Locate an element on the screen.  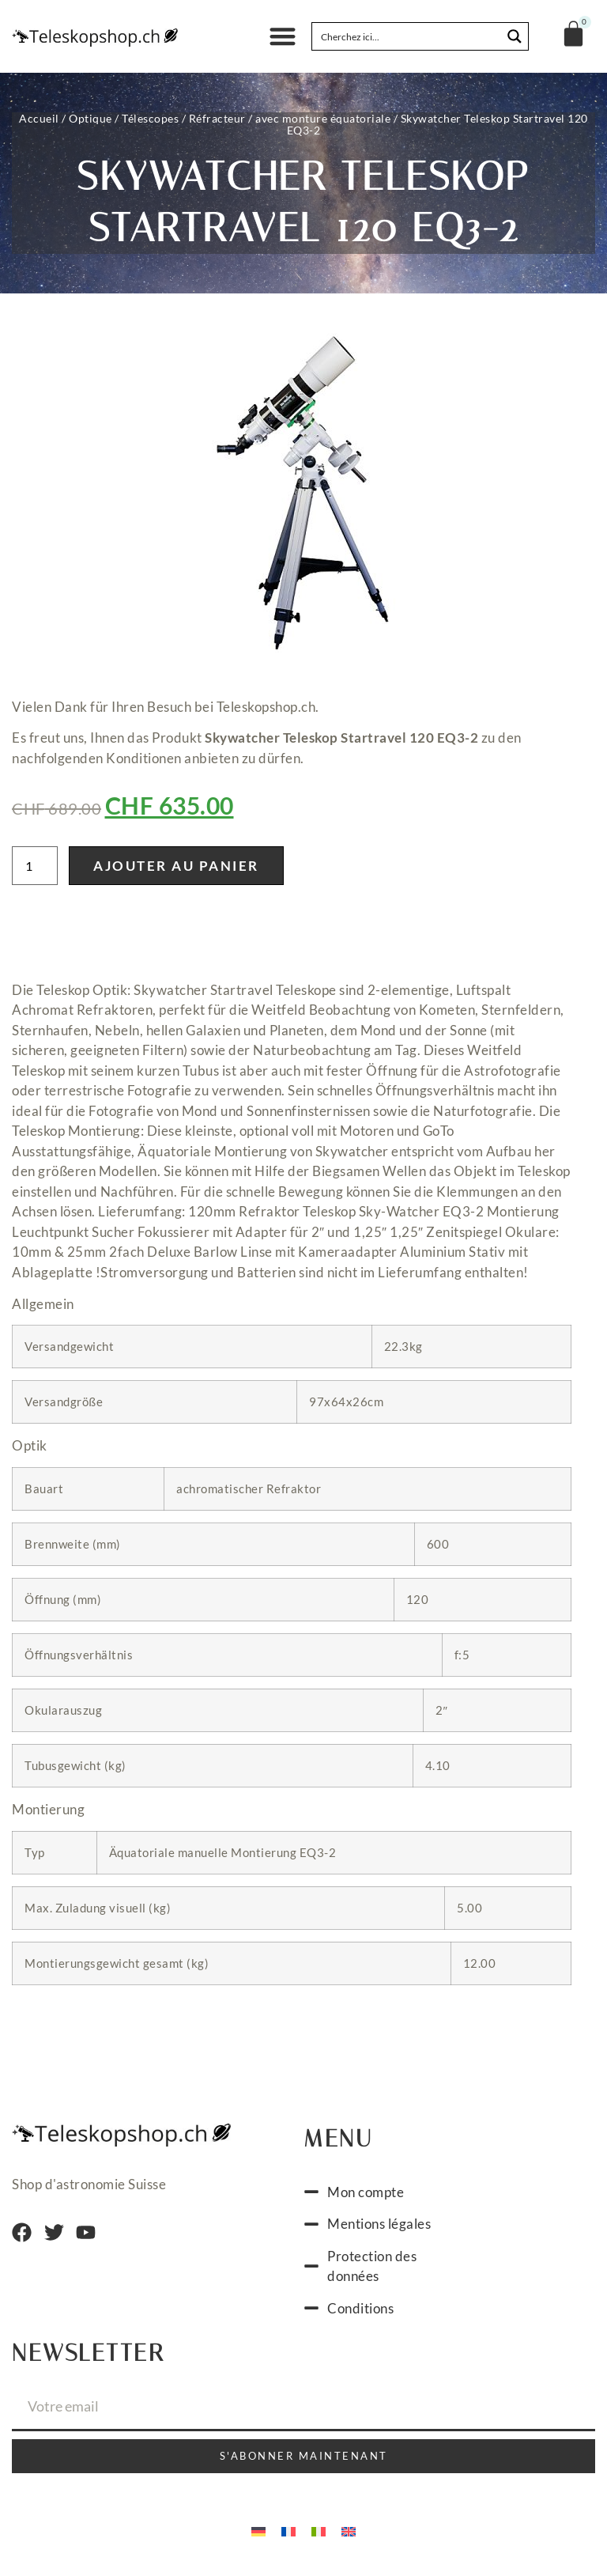
Optique is located at coordinates (90, 118).